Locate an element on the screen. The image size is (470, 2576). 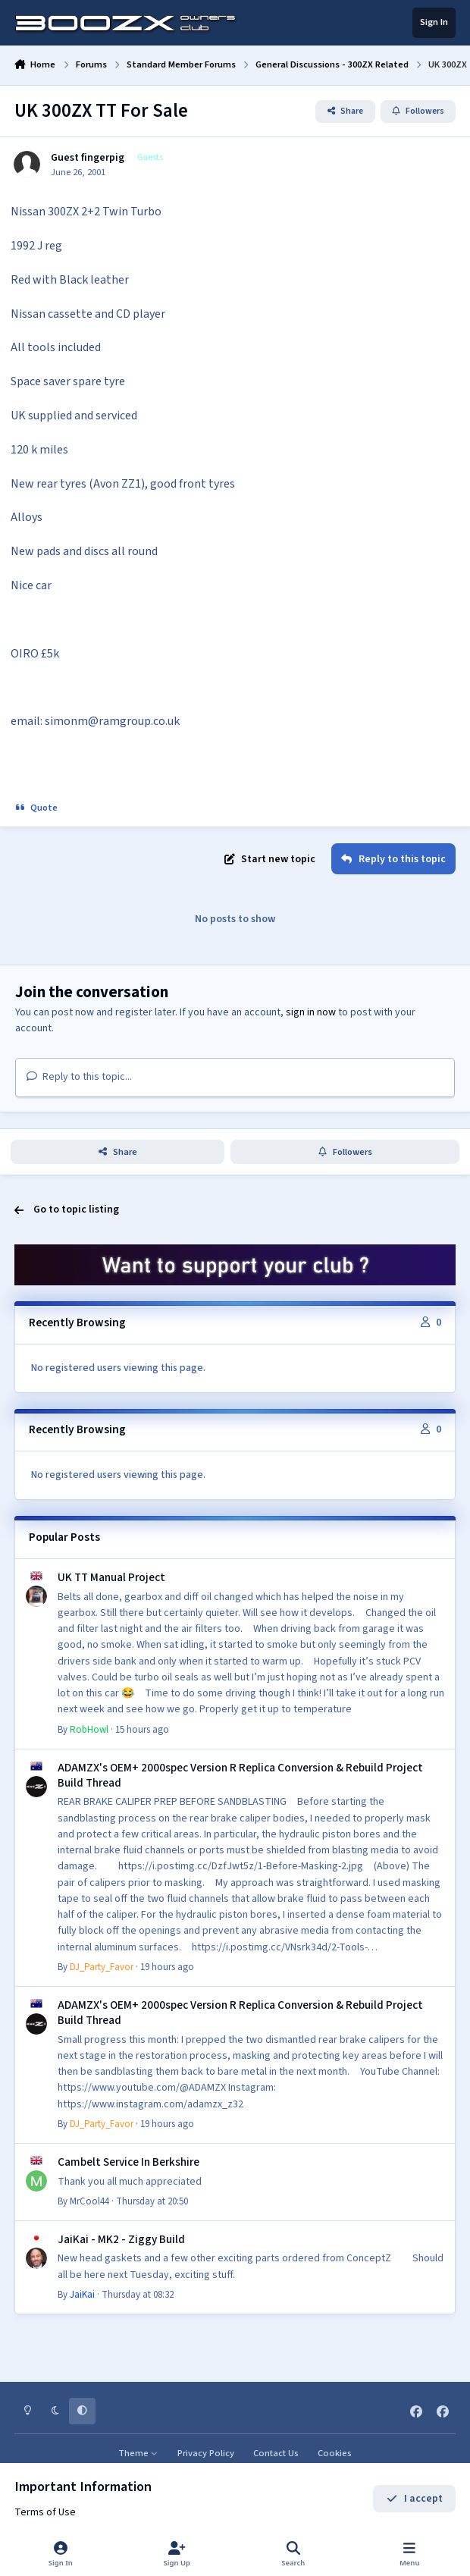
MrCool44 is located at coordinates (89, 2201).